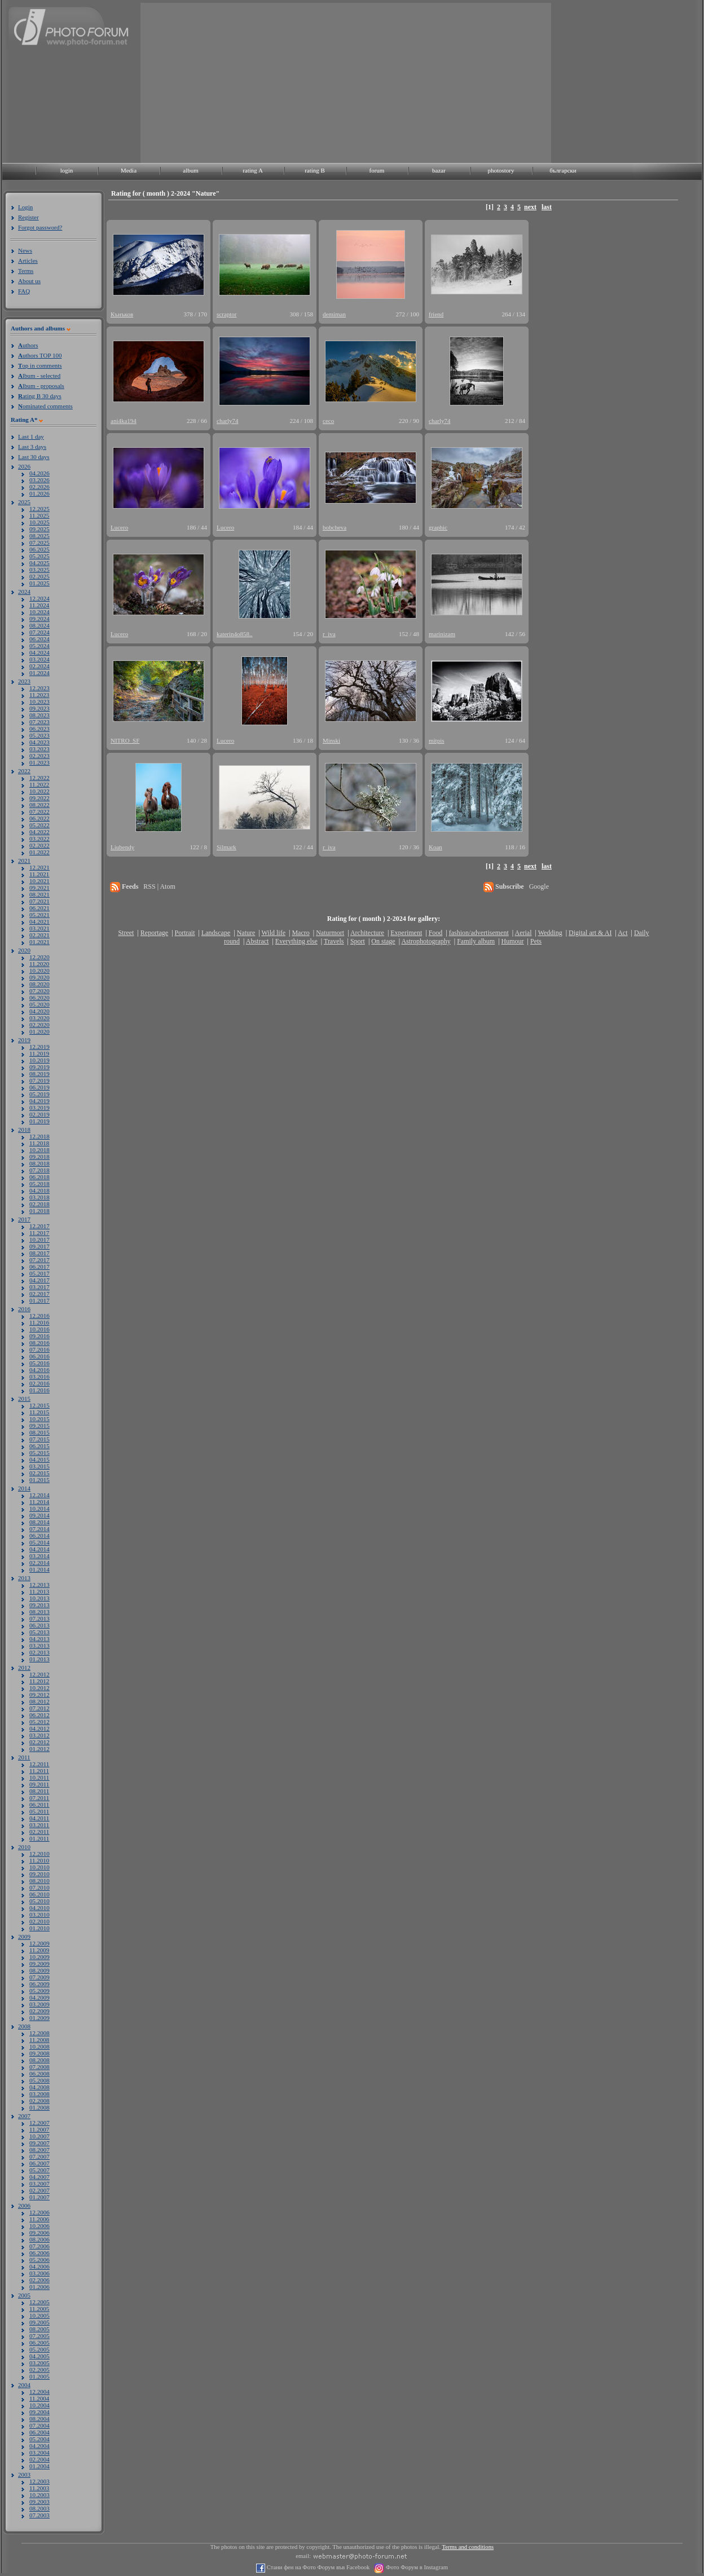 The height and width of the screenshot is (2576, 704). I want to click on ceco, so click(328, 420).